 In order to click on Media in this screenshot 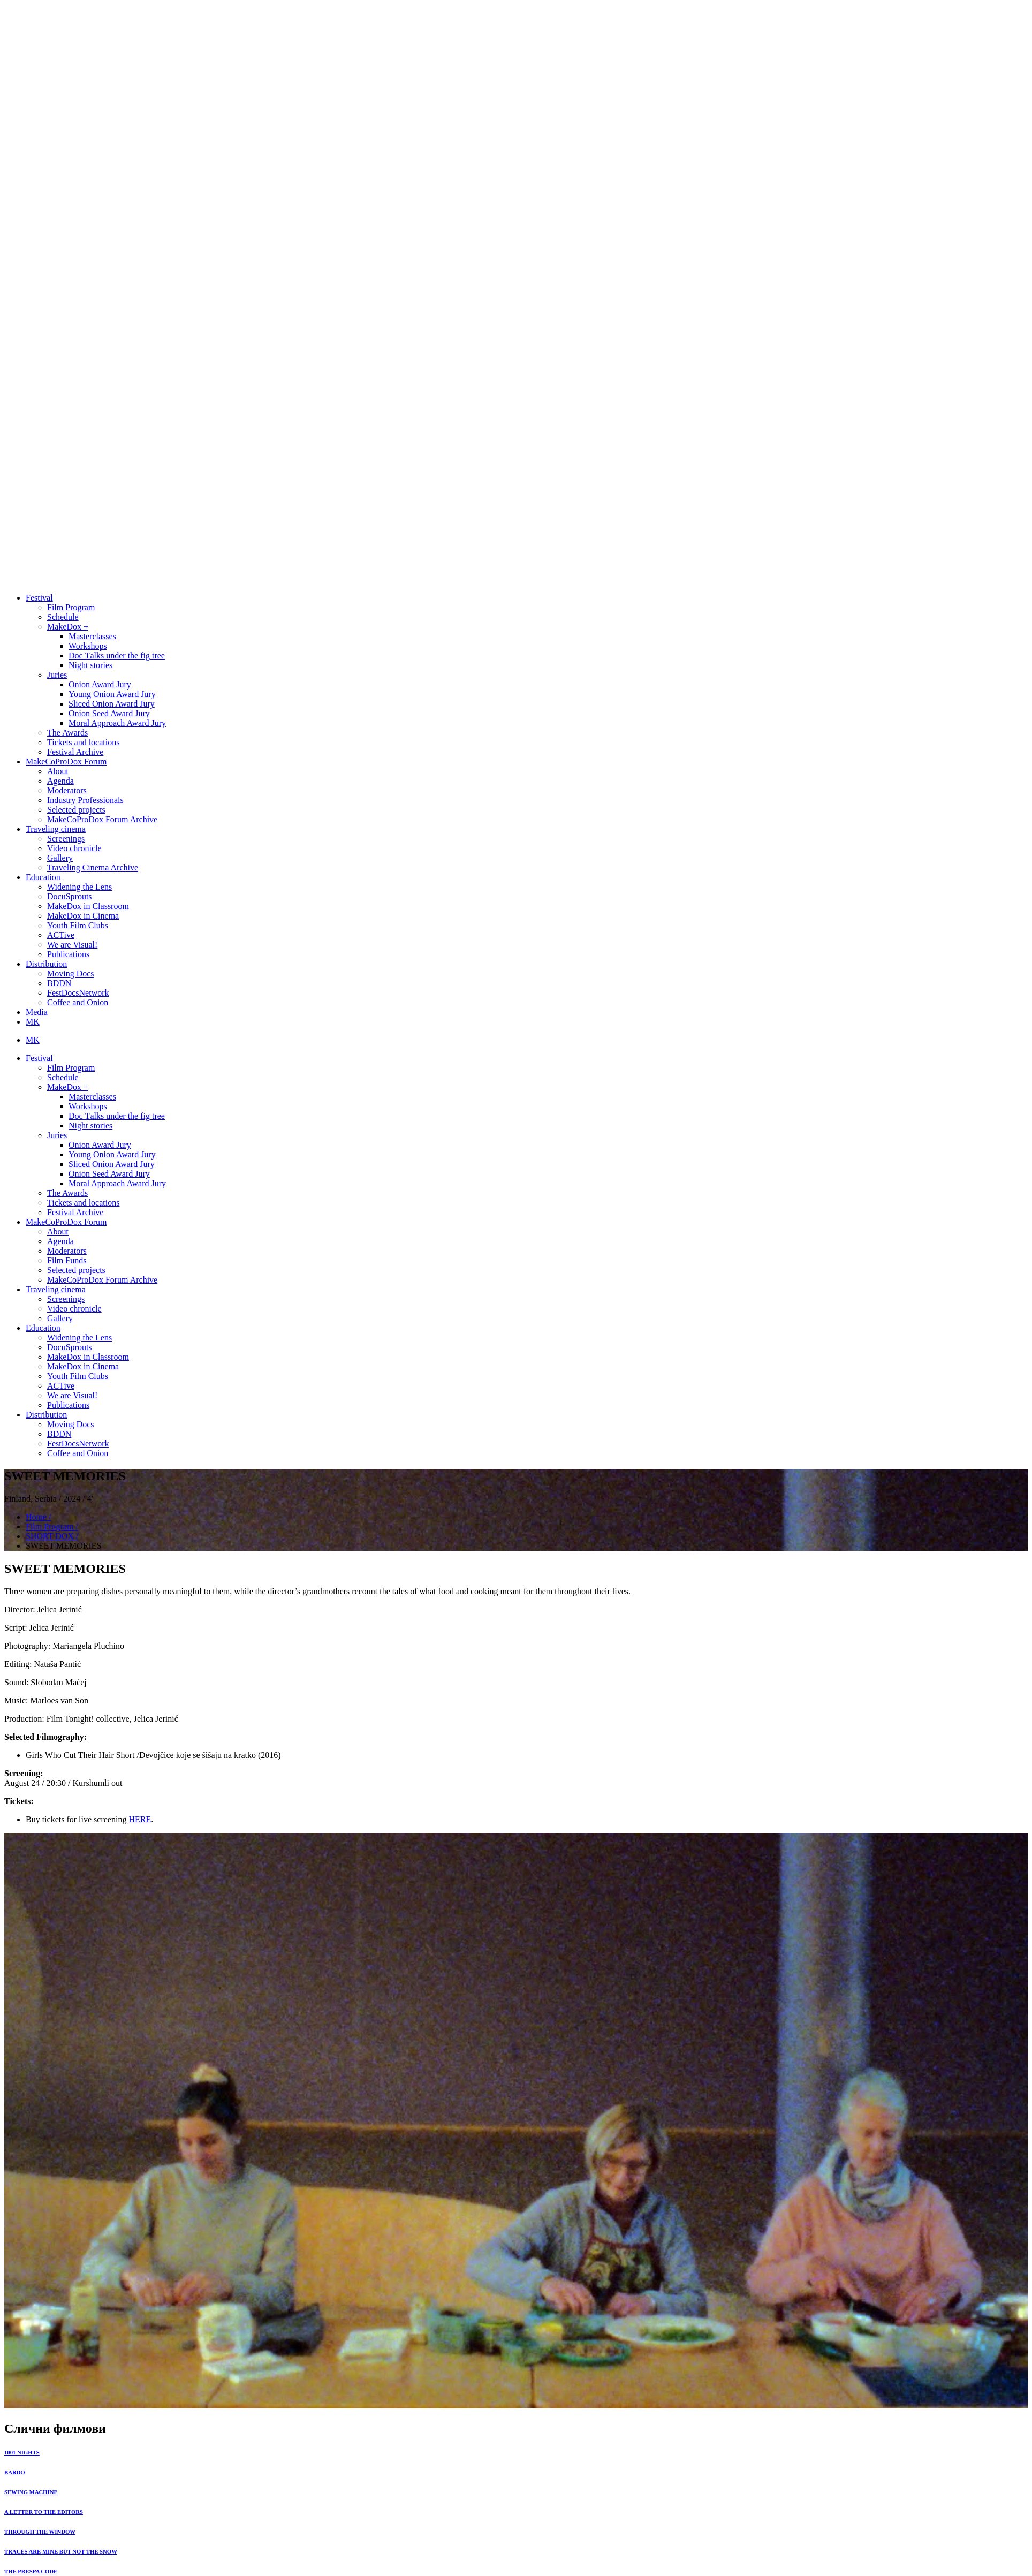, I will do `click(37, 1012)`.